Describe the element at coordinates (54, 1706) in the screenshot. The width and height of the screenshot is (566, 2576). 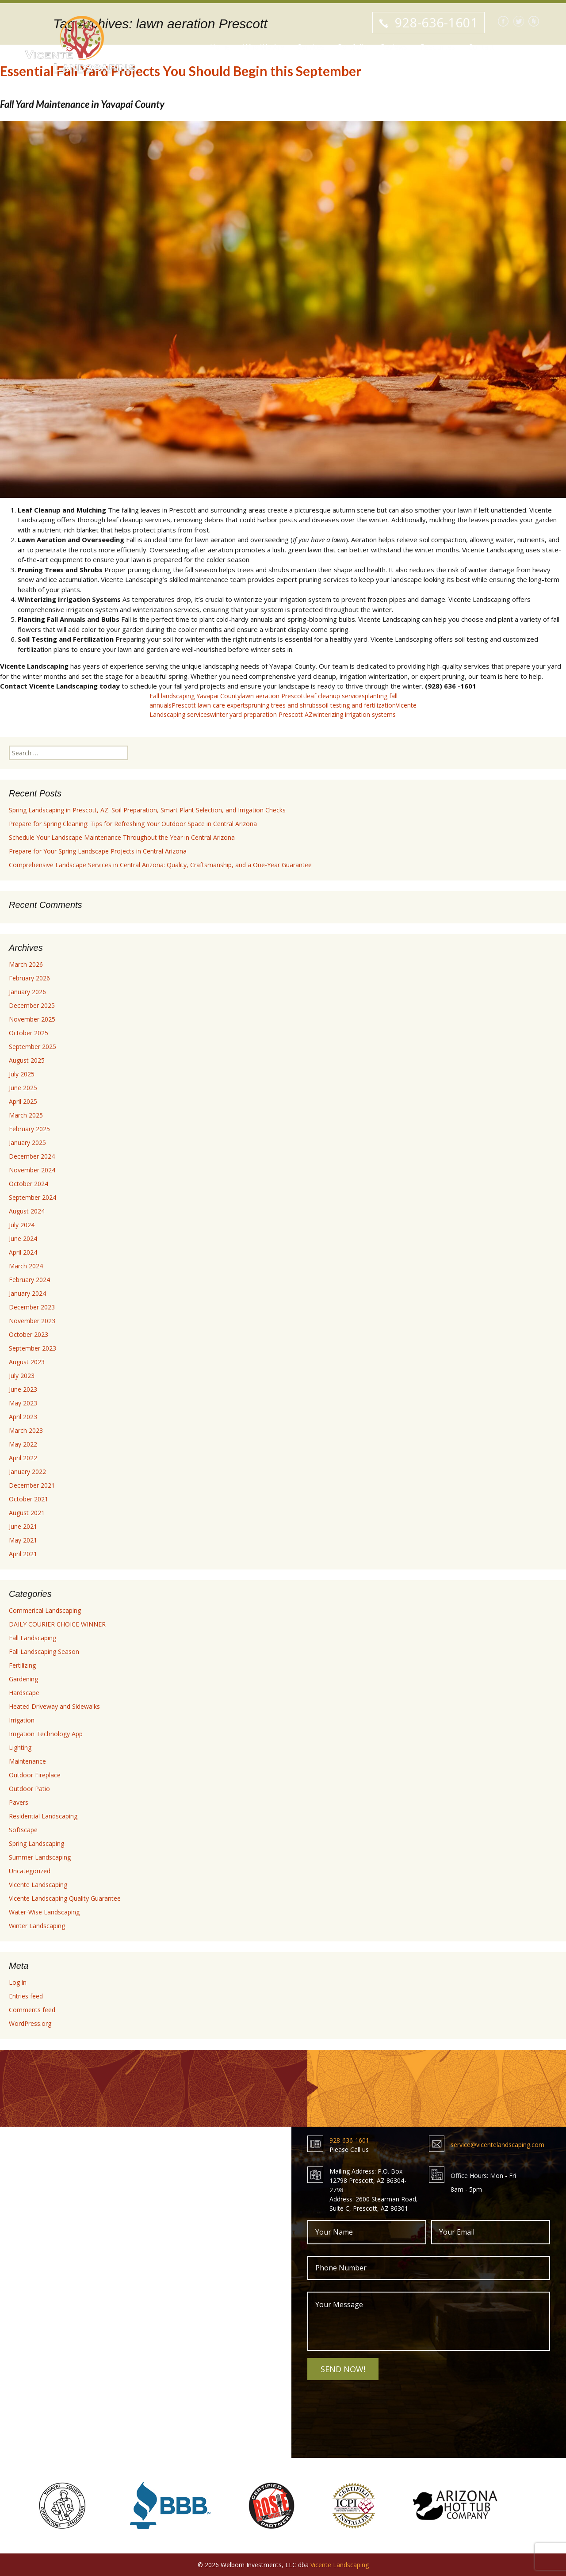
I see `Heated Driveway and Sidewalks` at that location.